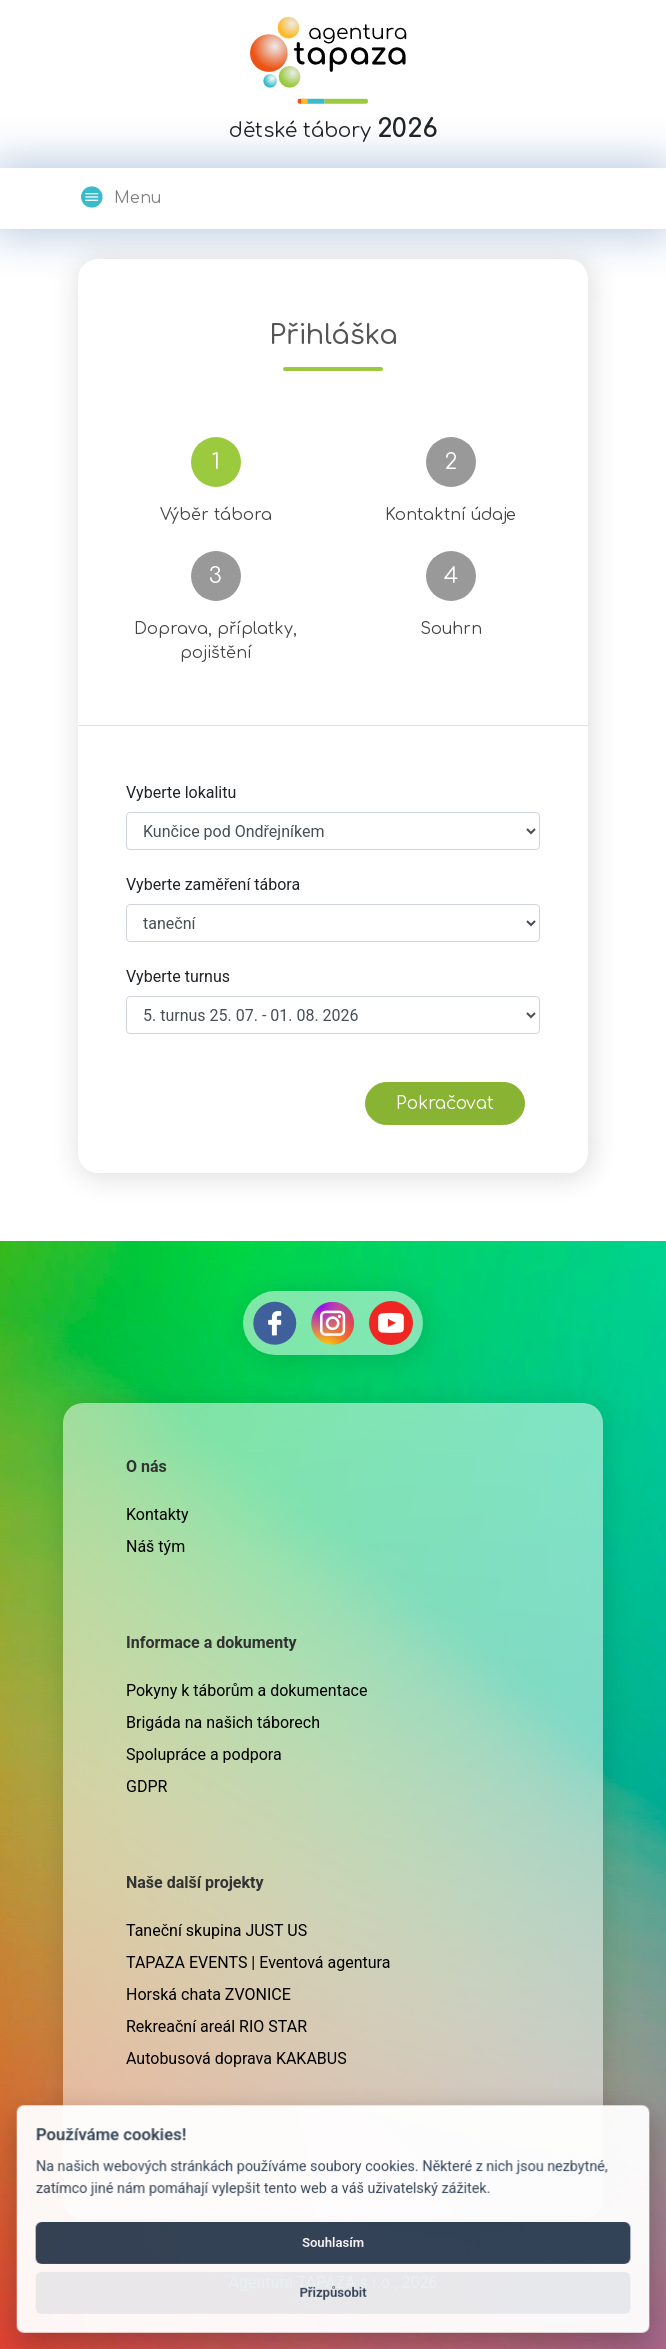  I want to click on Vyberte lokalitu, so click(181, 792).